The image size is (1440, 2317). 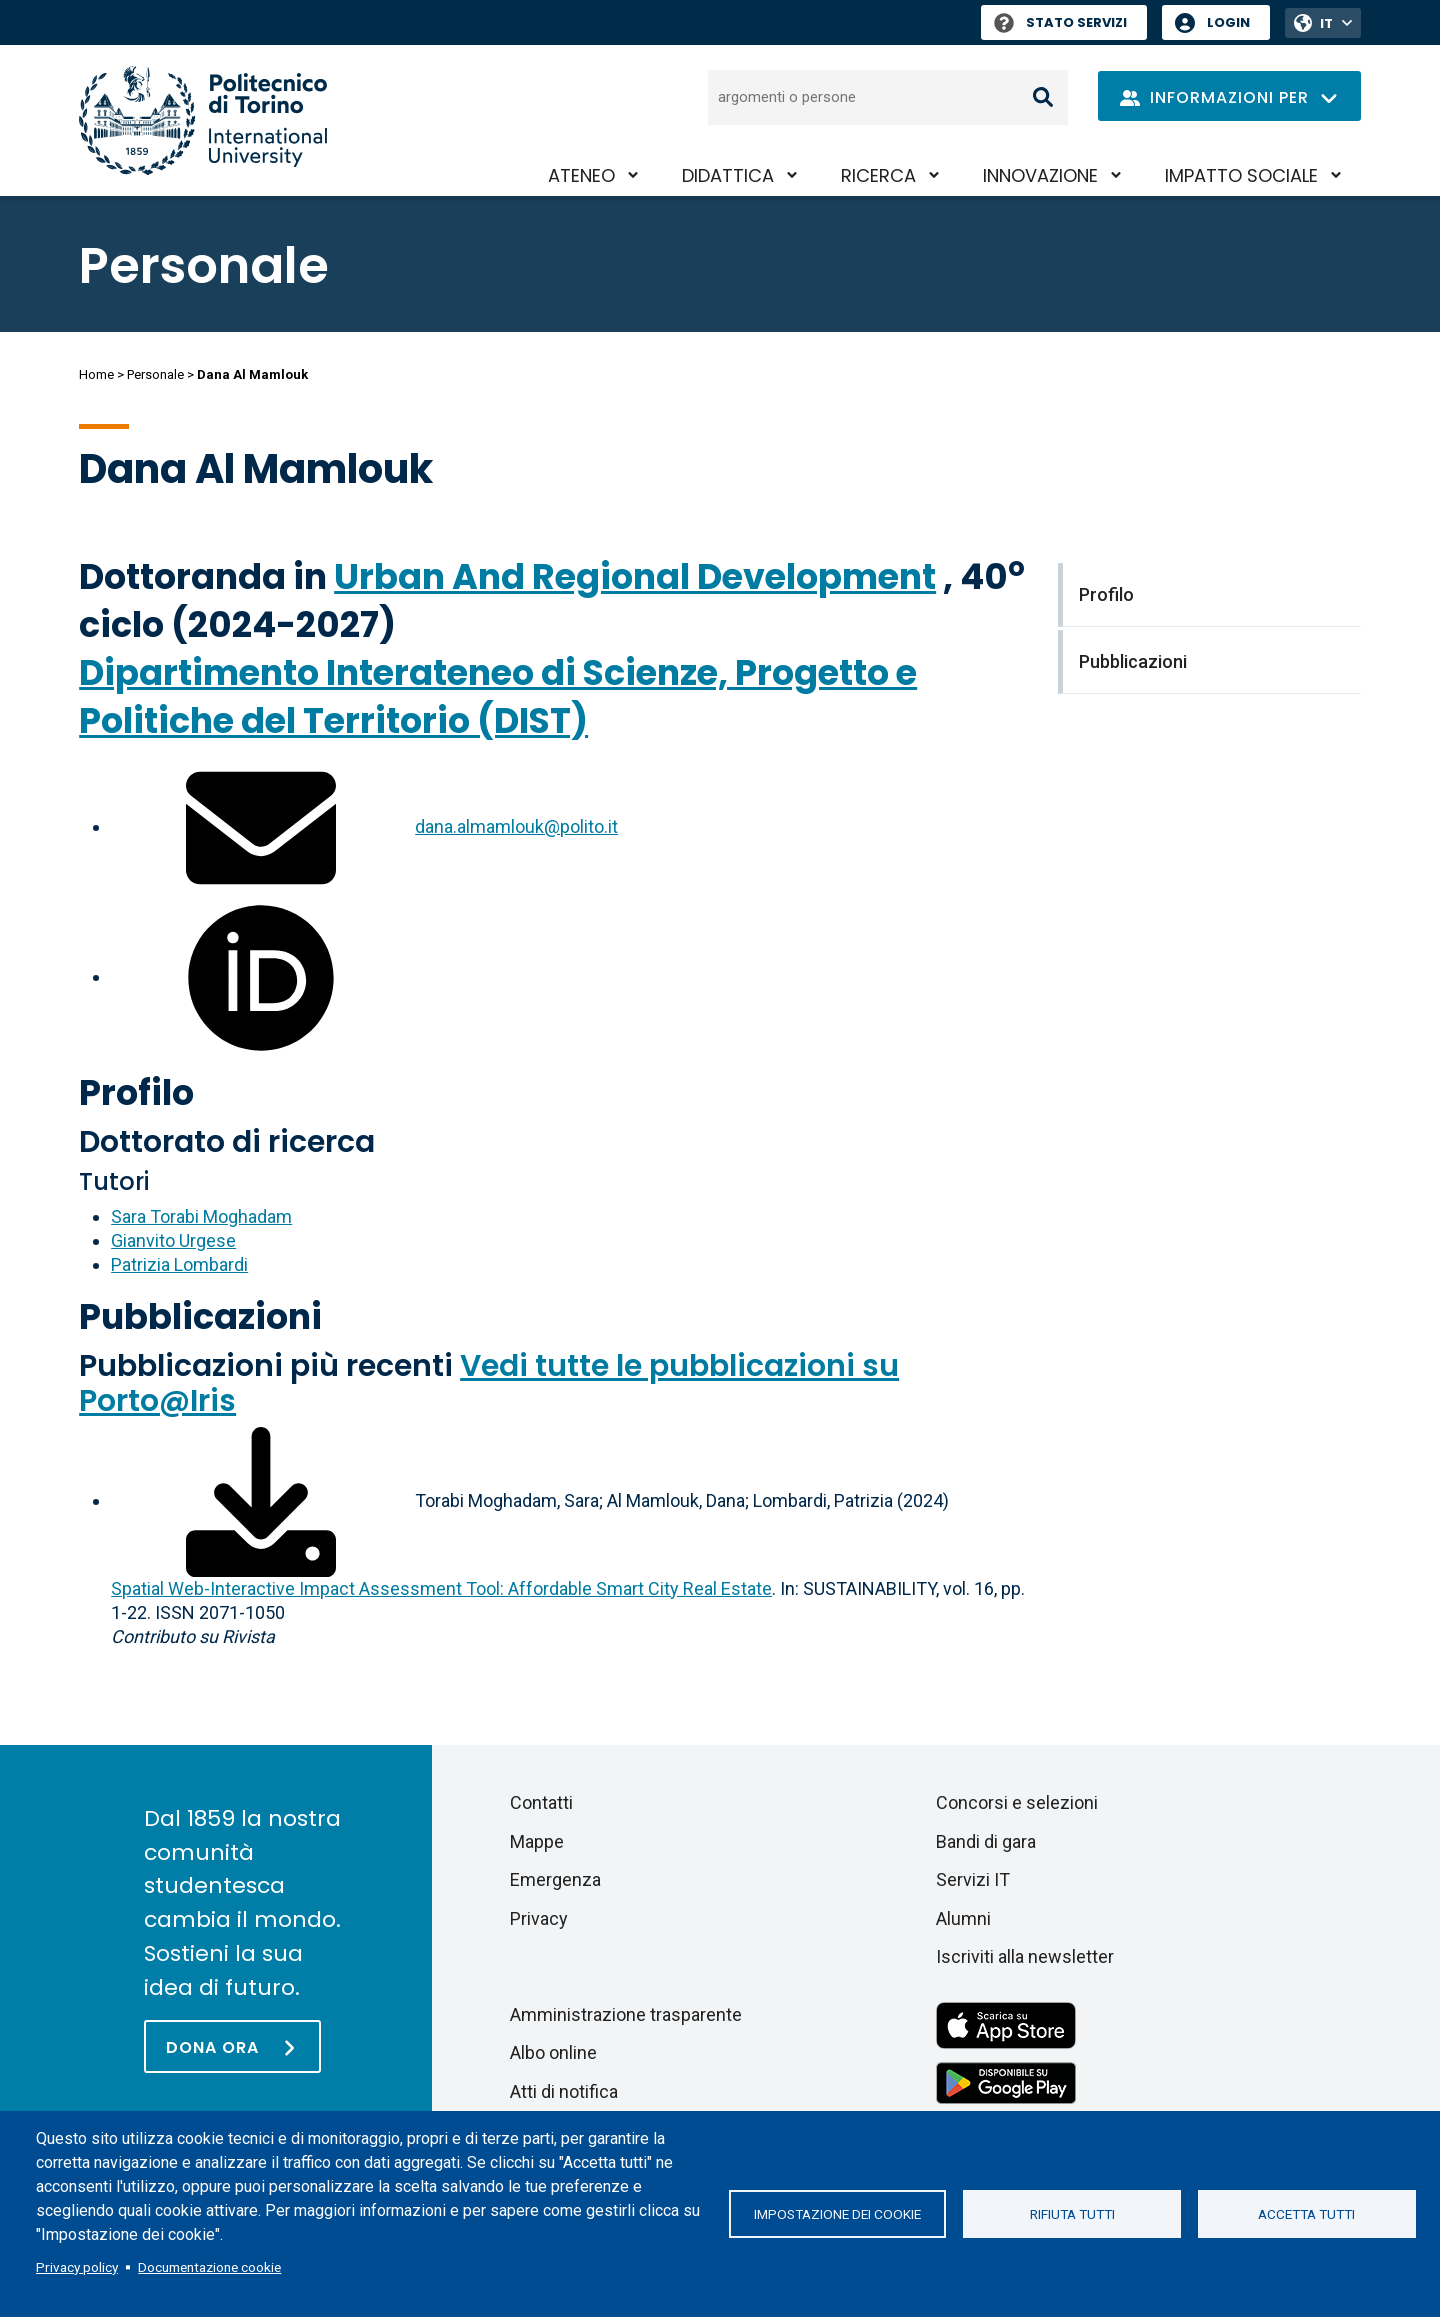 What do you see at coordinates (1072, 2214) in the screenshot?
I see `Rifiuta tutti` at bounding box center [1072, 2214].